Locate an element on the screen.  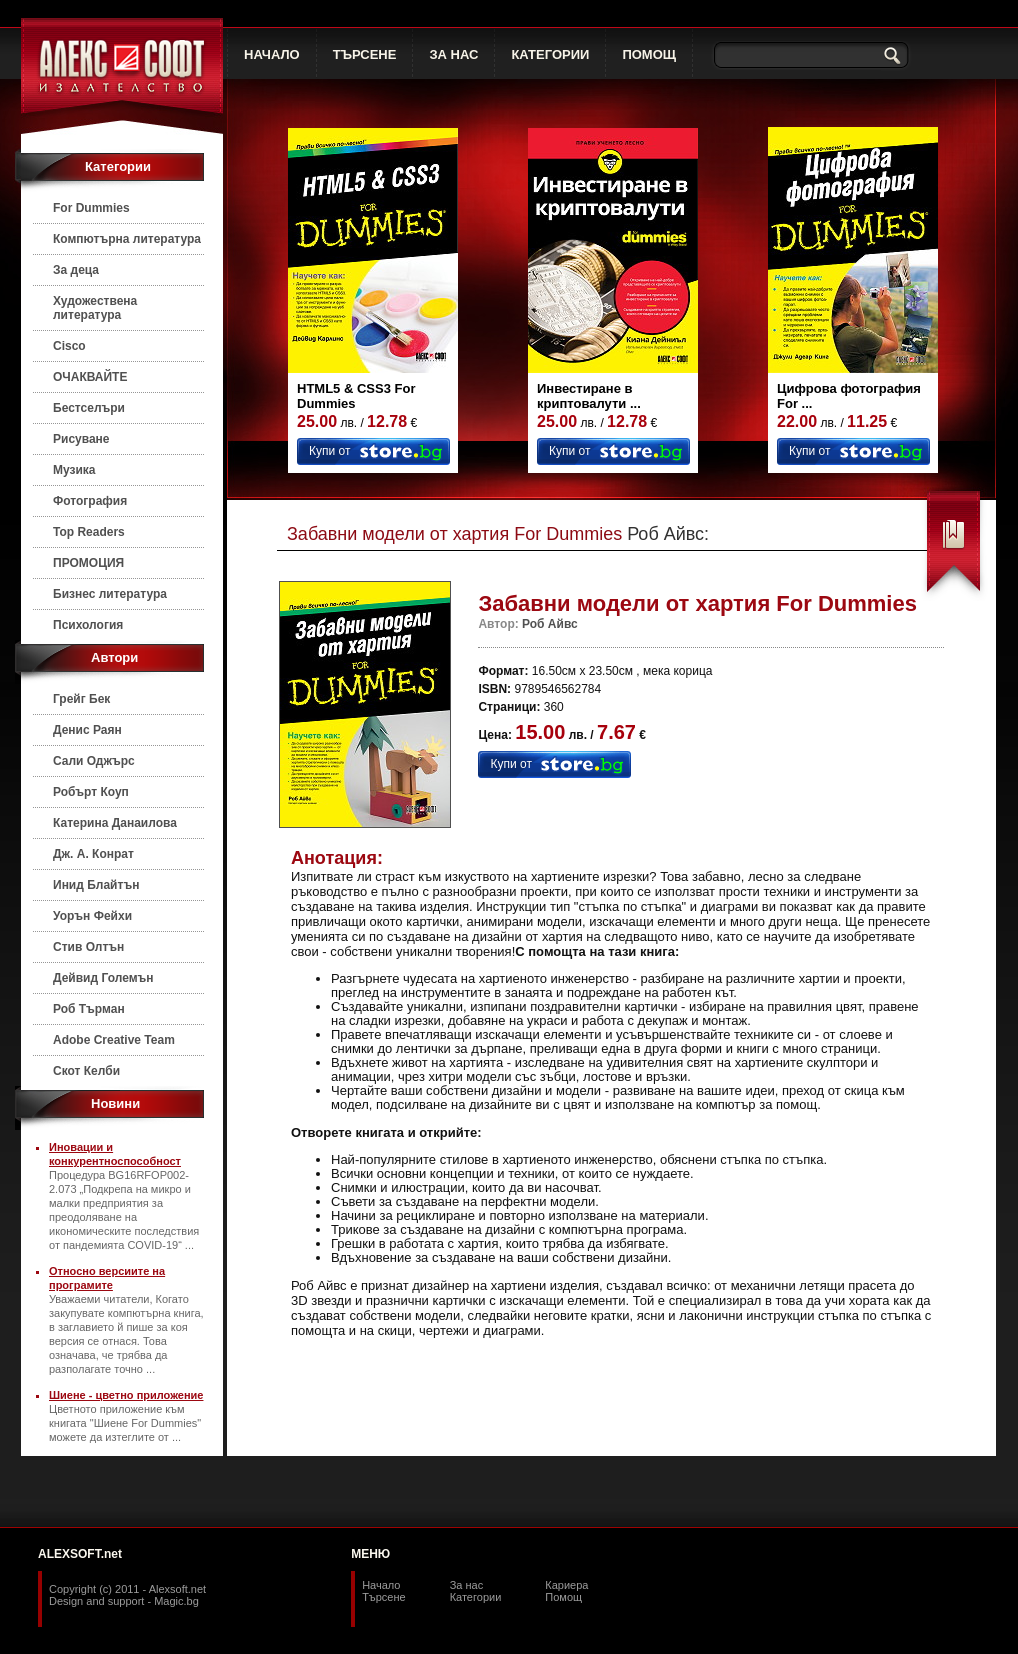
Уорън Фейхи is located at coordinates (92, 916).